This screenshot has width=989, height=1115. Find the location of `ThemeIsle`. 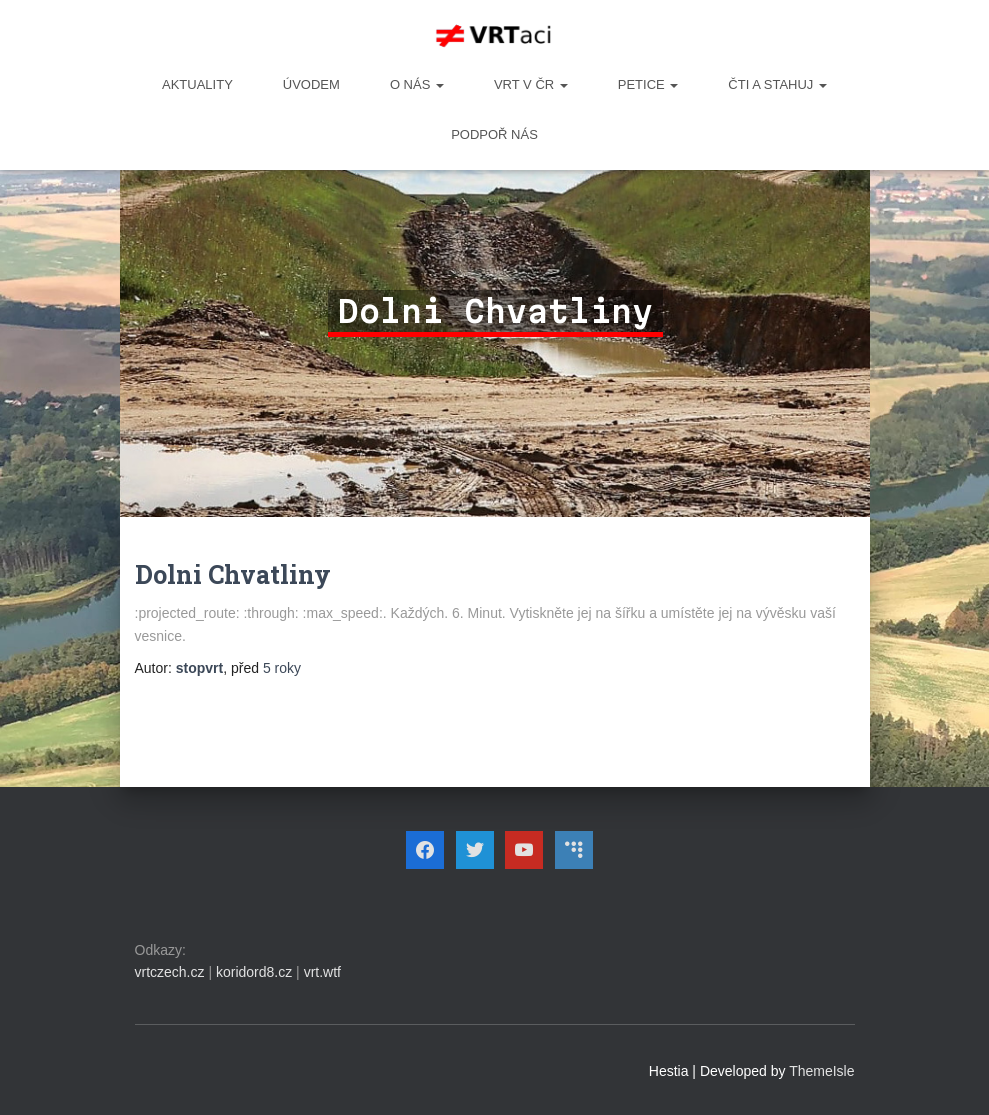

ThemeIsle is located at coordinates (821, 1071).